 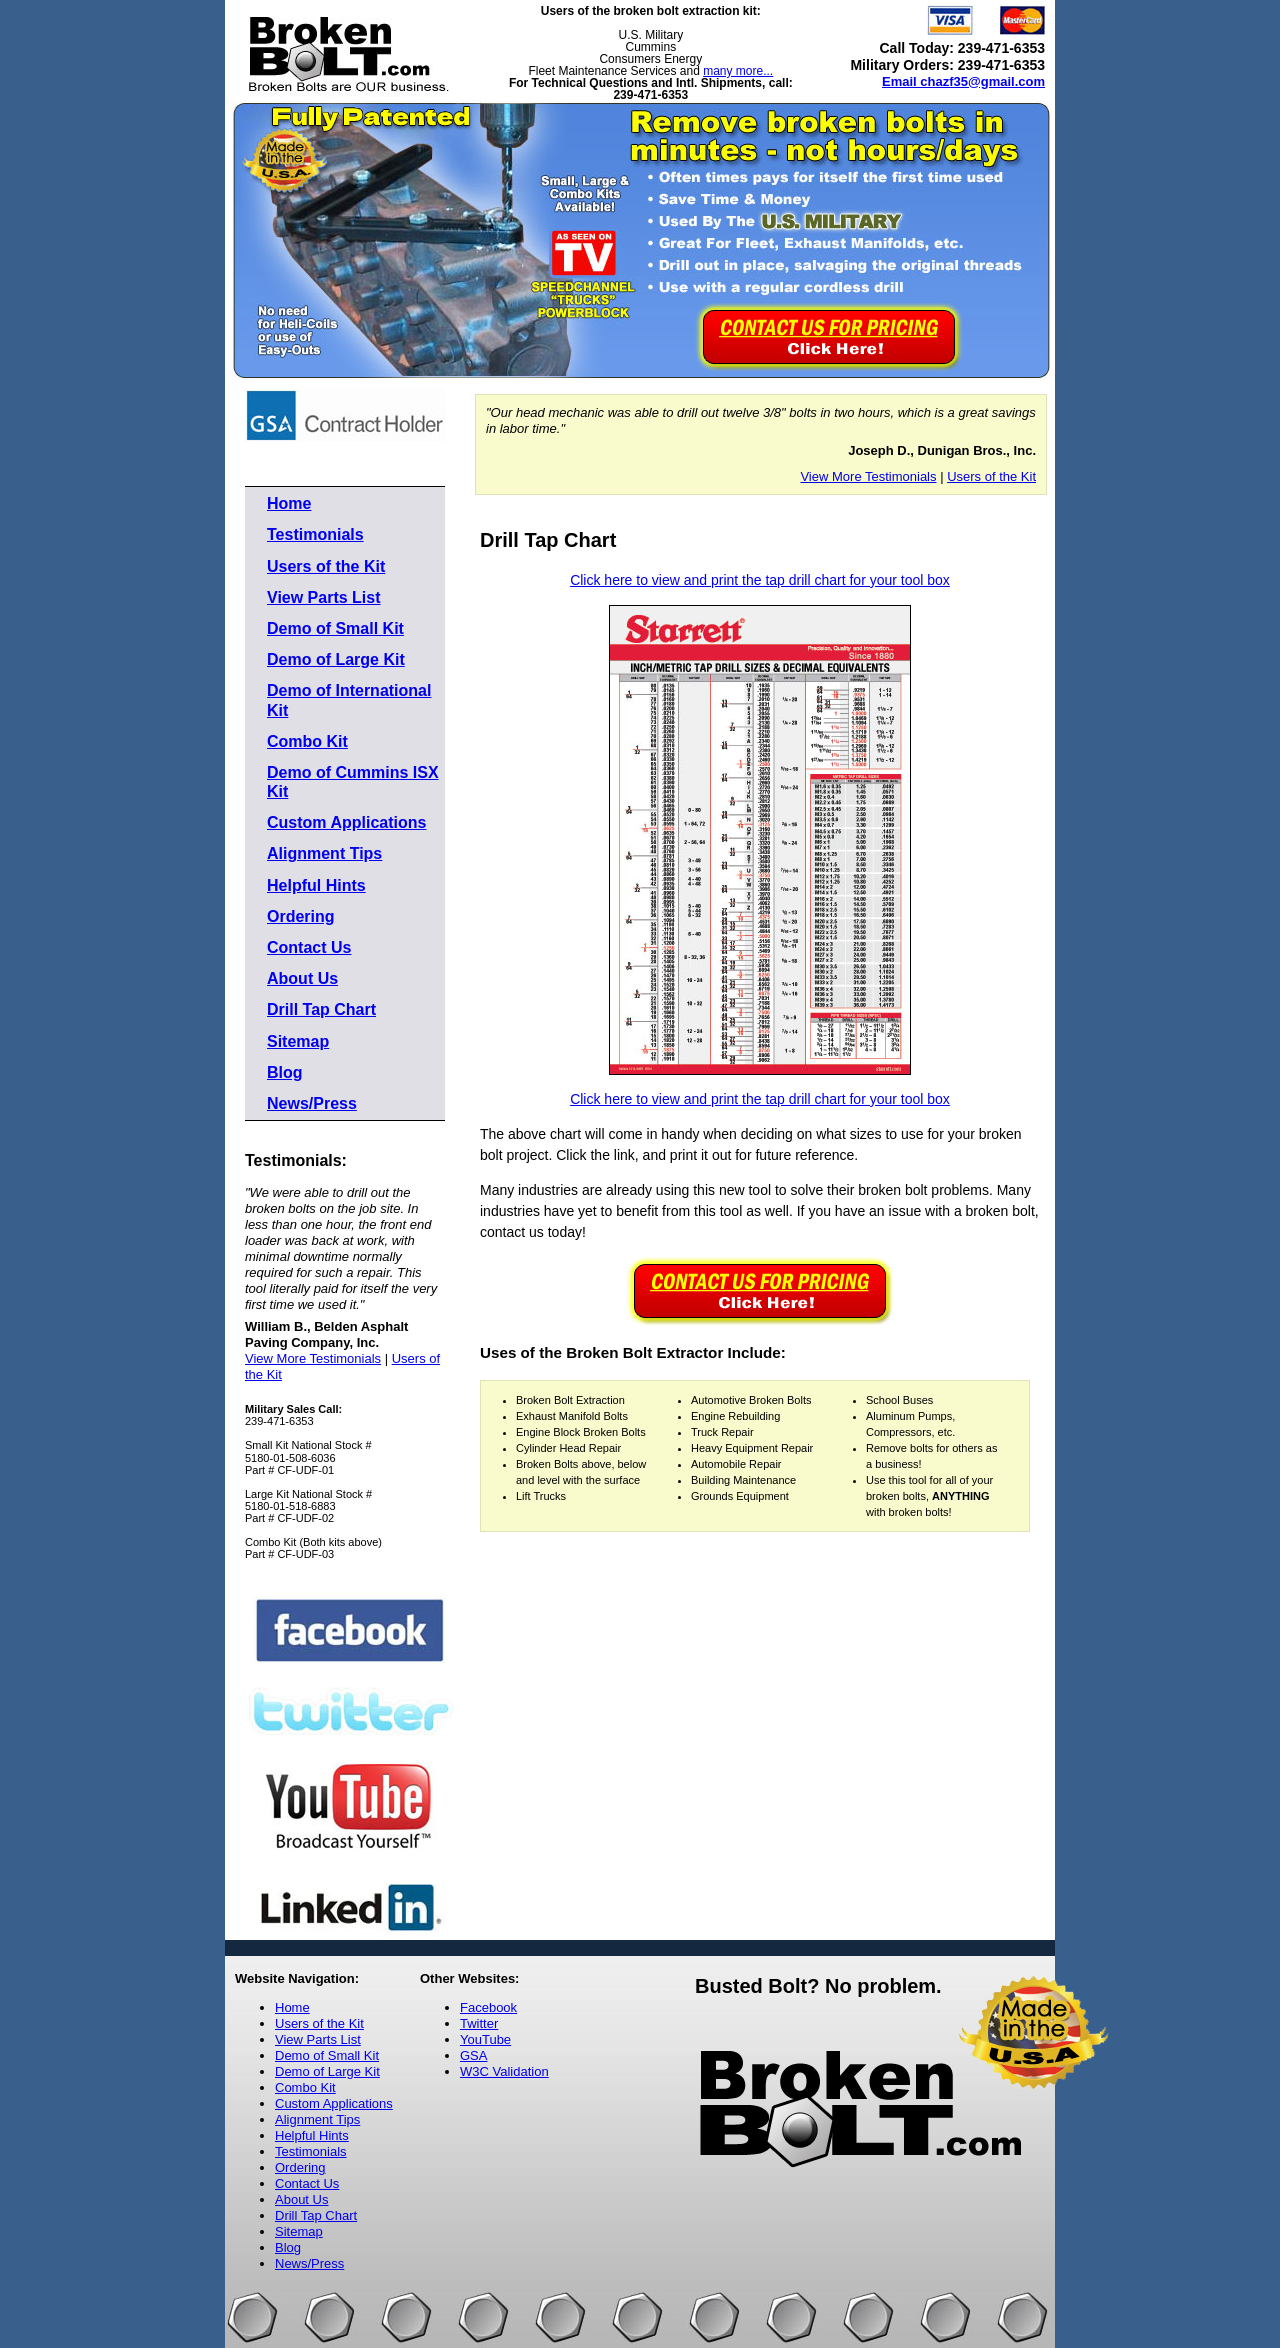 I want to click on Demo of Small Kit, so click(x=335, y=628).